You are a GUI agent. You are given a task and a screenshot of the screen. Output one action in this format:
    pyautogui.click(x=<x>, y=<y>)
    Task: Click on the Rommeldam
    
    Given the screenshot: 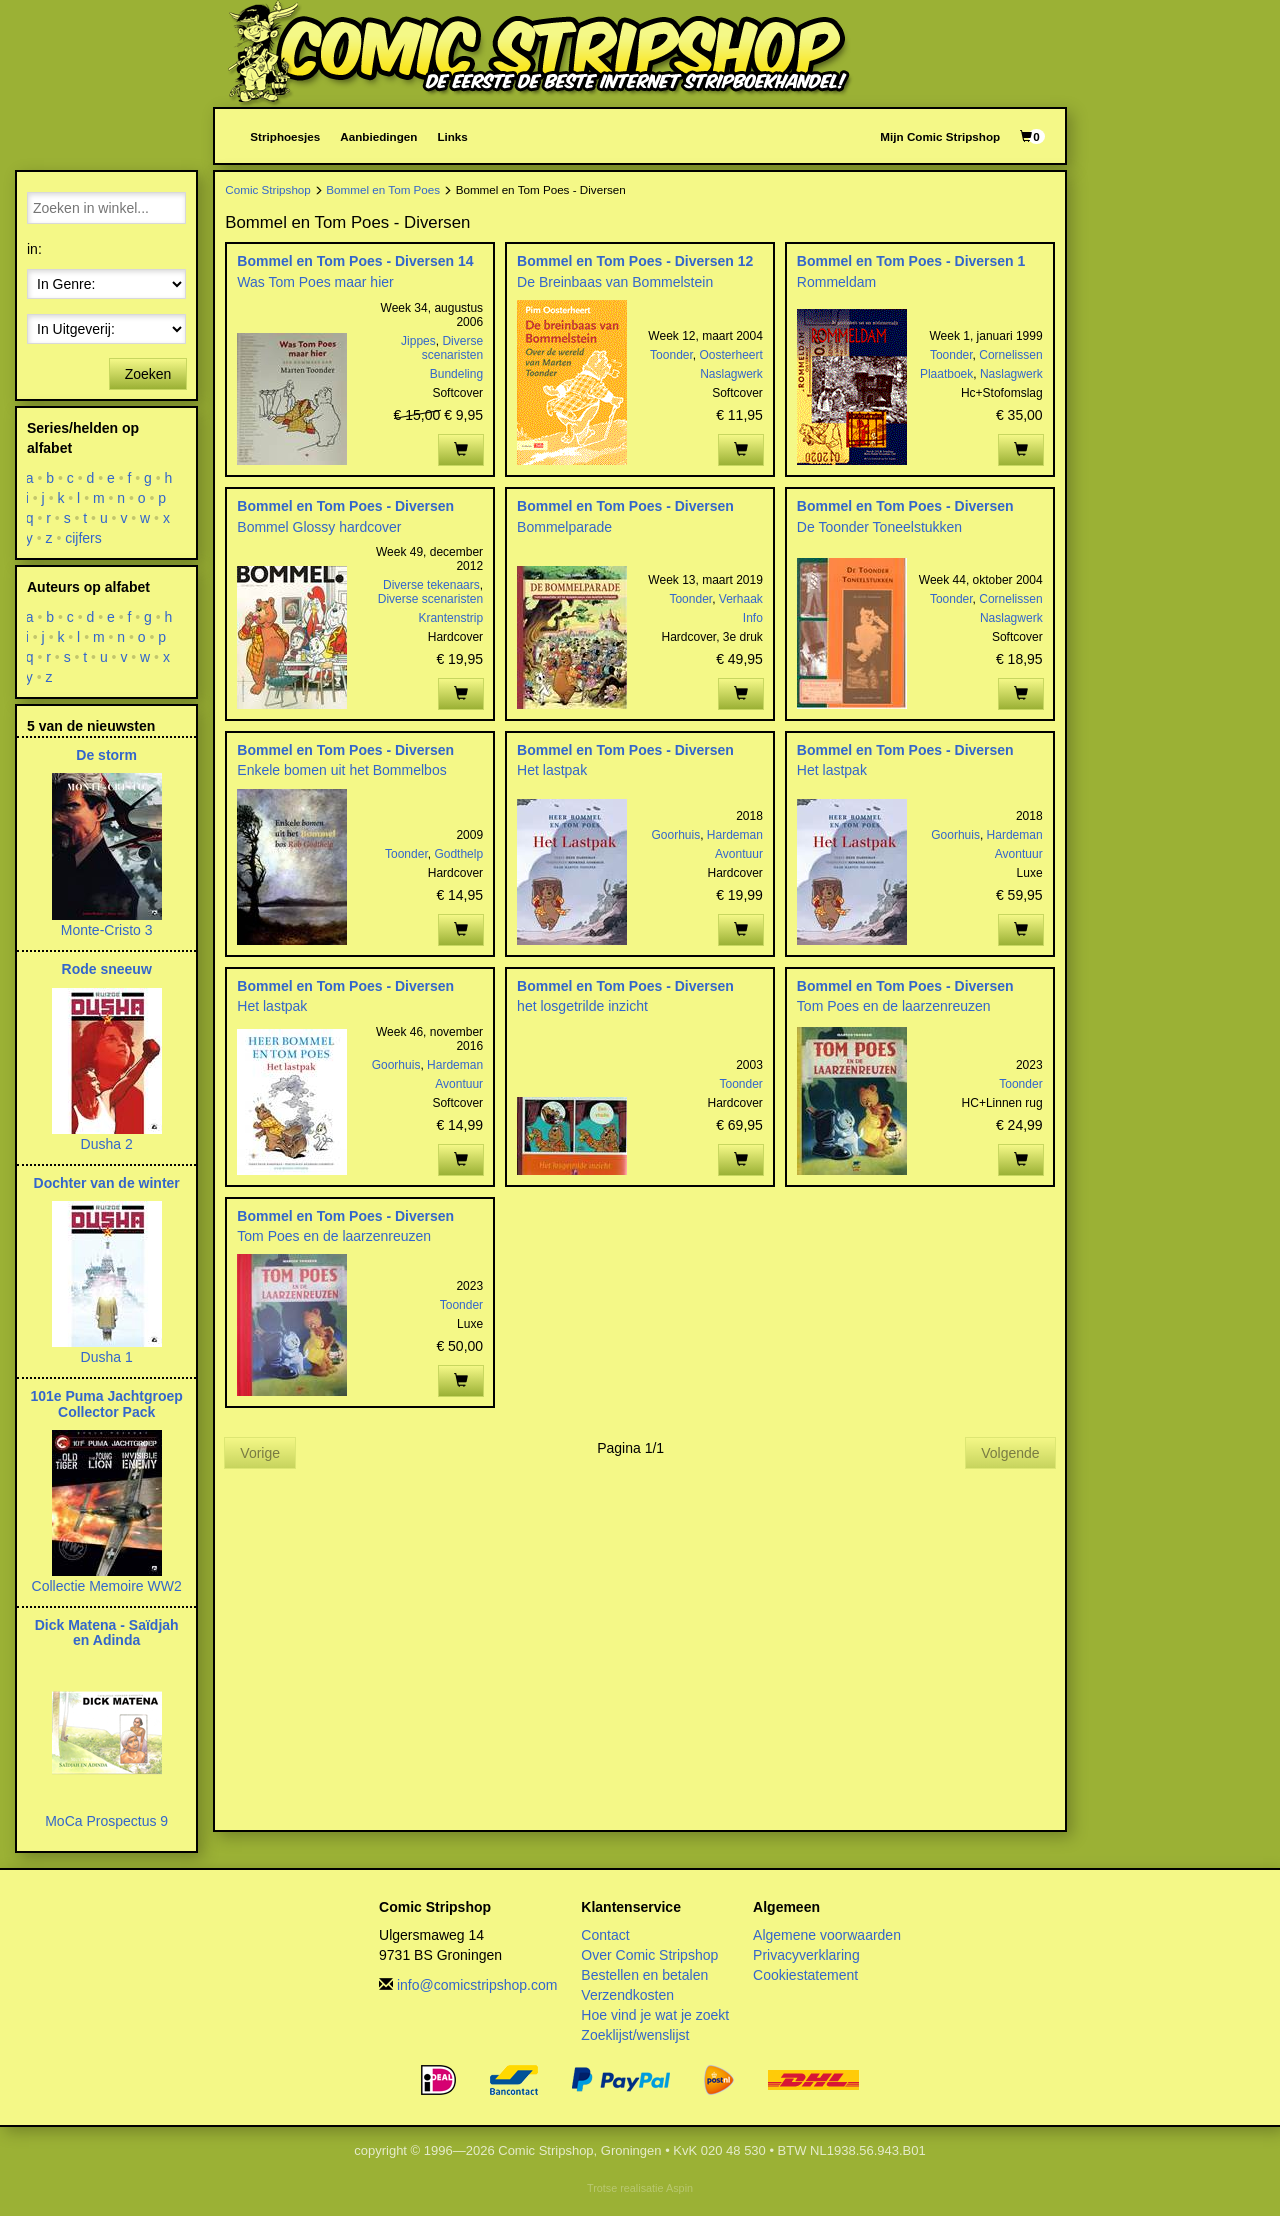 What is the action you would take?
    pyautogui.click(x=836, y=282)
    